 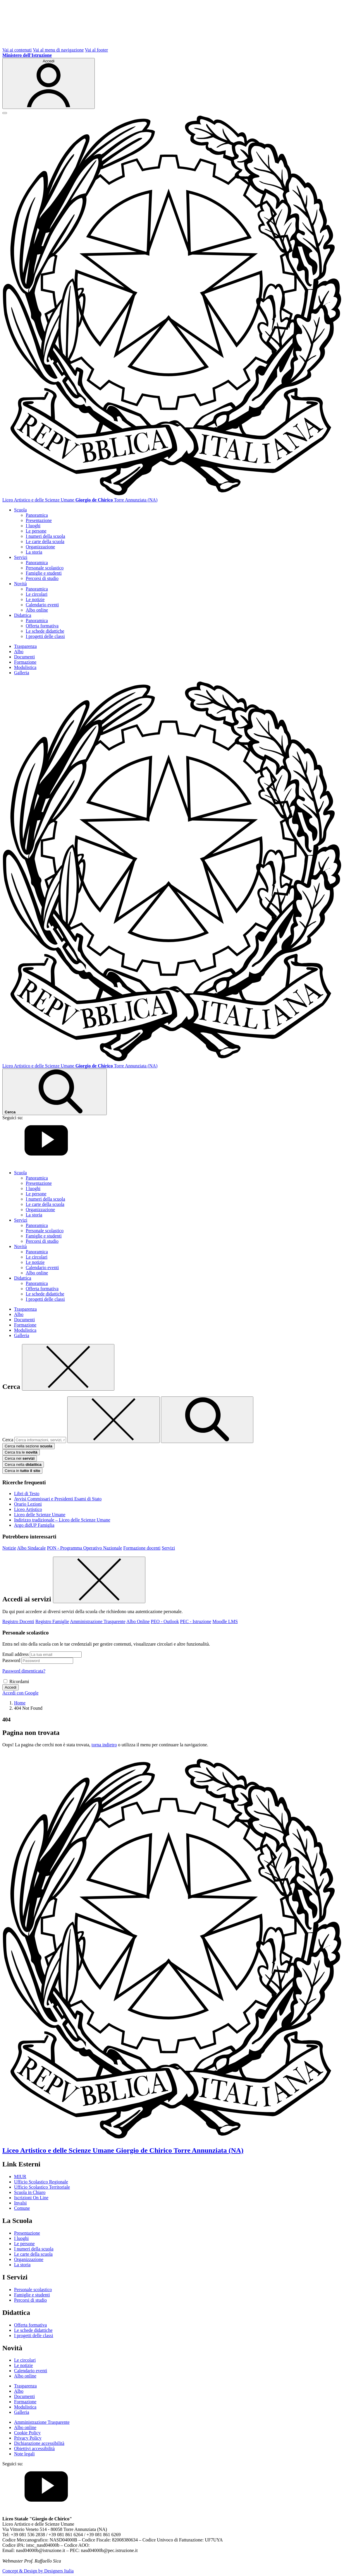 I want to click on Cerca tra le, so click(x=21, y=1452).